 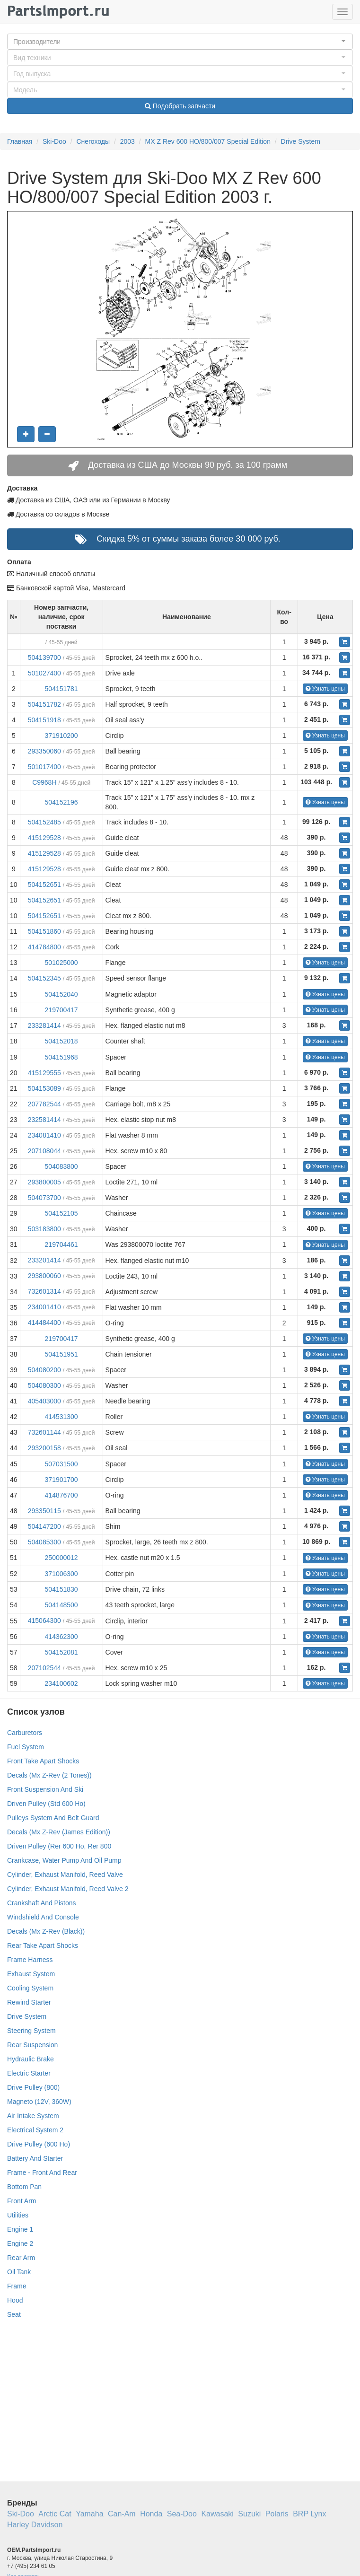 I want to click on 504085300, so click(x=44, y=1542).